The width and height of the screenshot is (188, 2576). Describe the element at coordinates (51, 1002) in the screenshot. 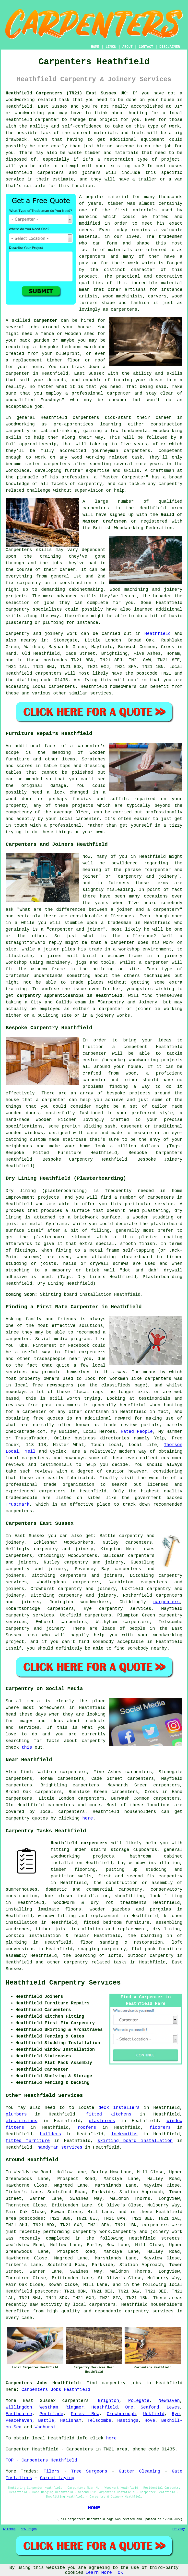

I see `City and Guilds` at that location.